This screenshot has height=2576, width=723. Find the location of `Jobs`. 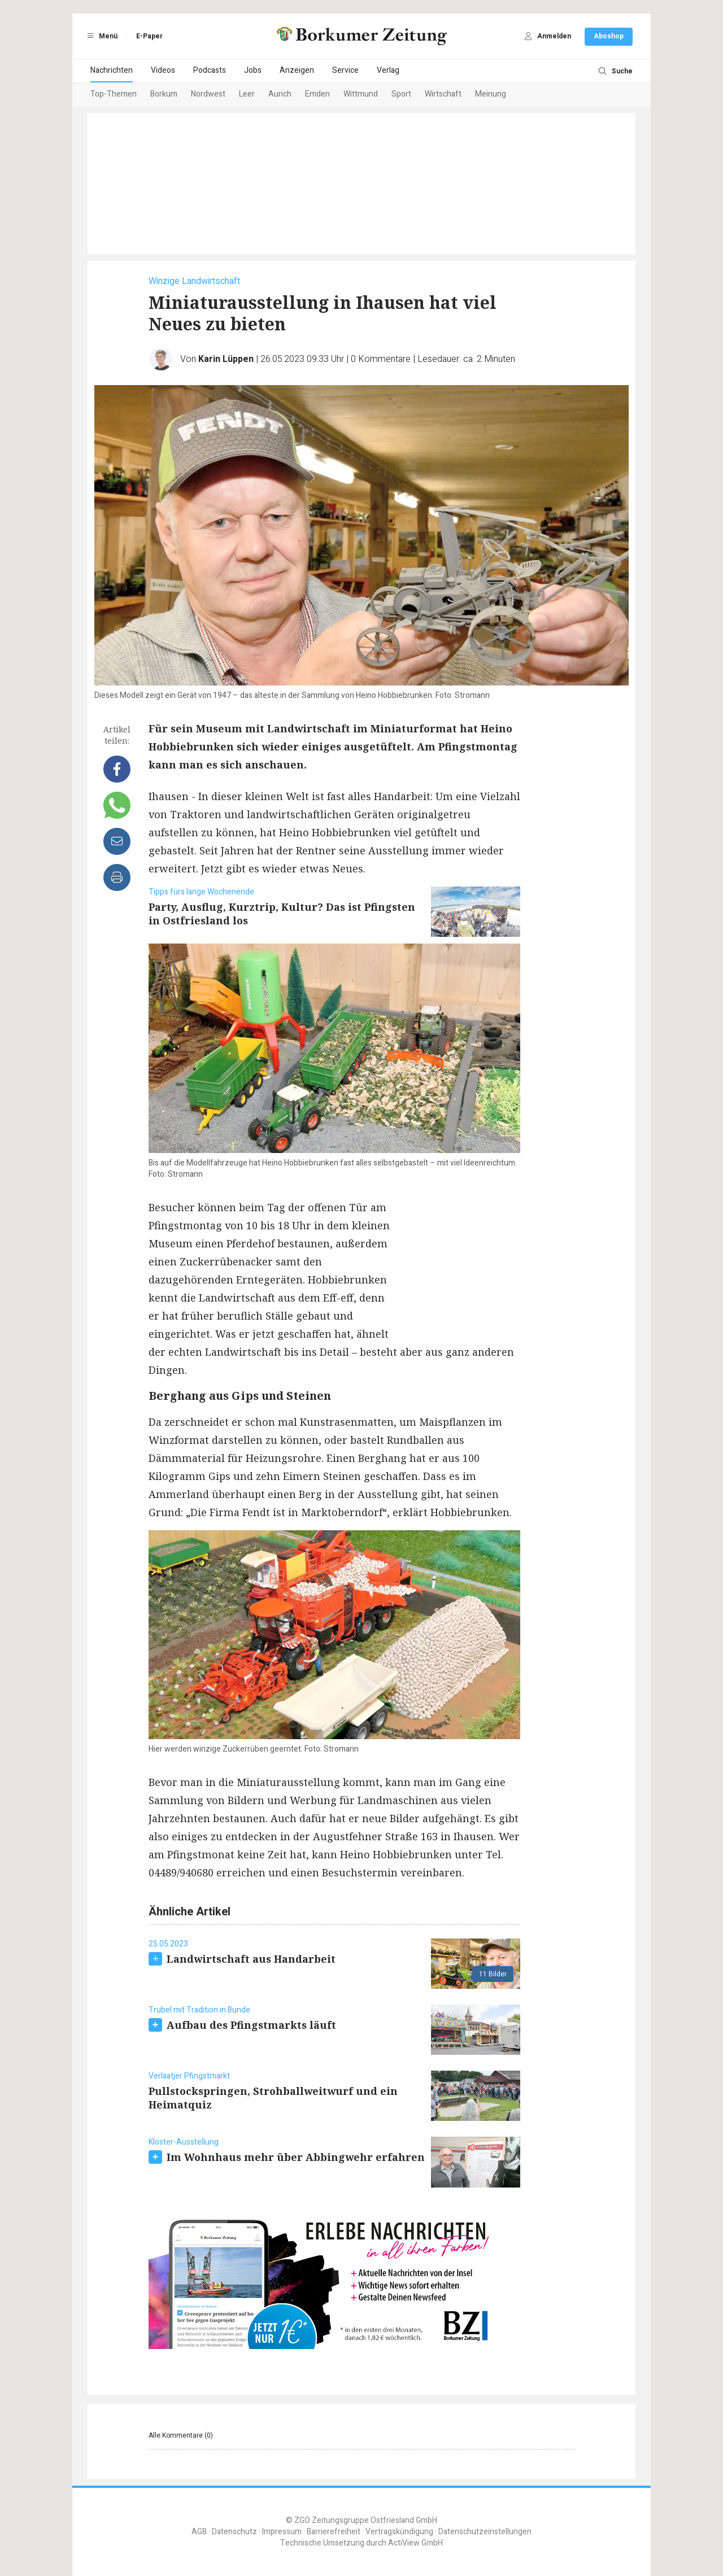

Jobs is located at coordinates (253, 70).